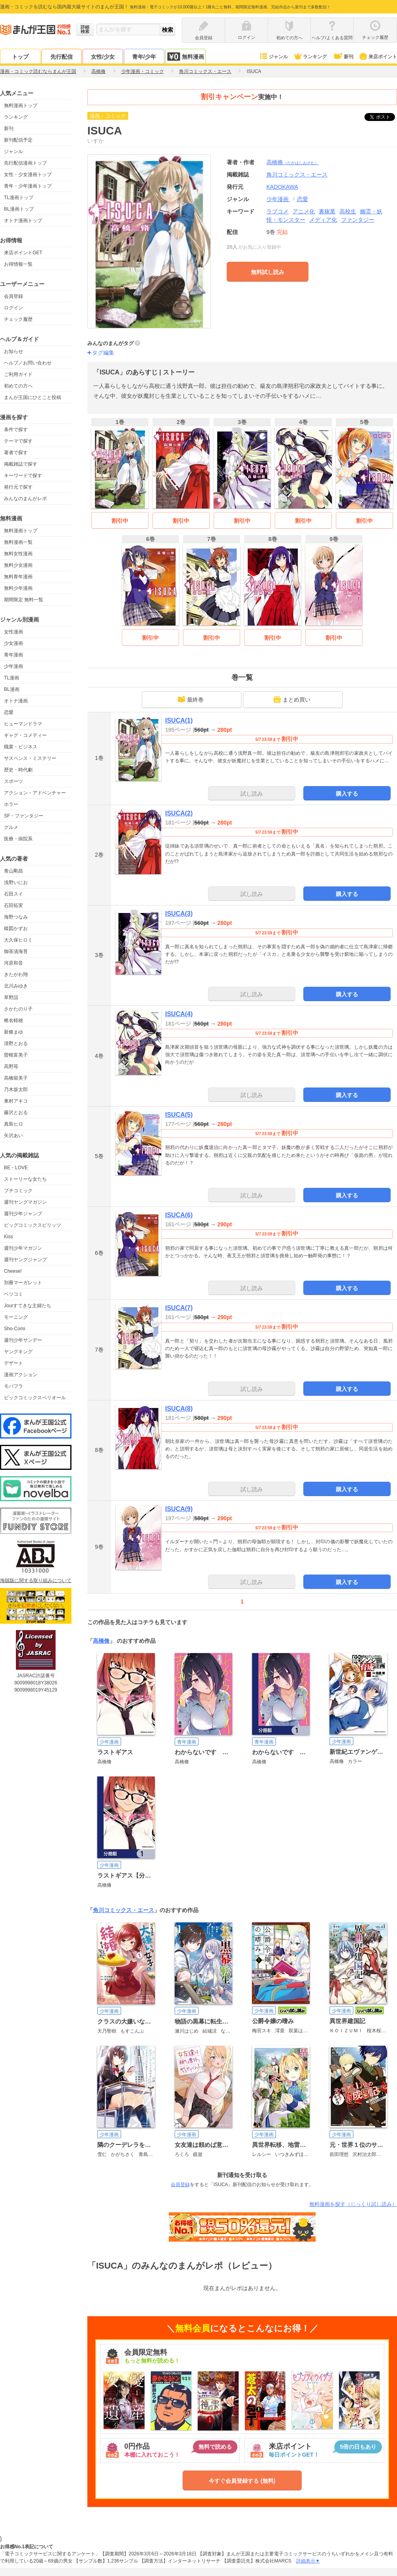 The image size is (397, 2576). Describe the element at coordinates (13, 905) in the screenshot. I see `石田拓実` at that location.